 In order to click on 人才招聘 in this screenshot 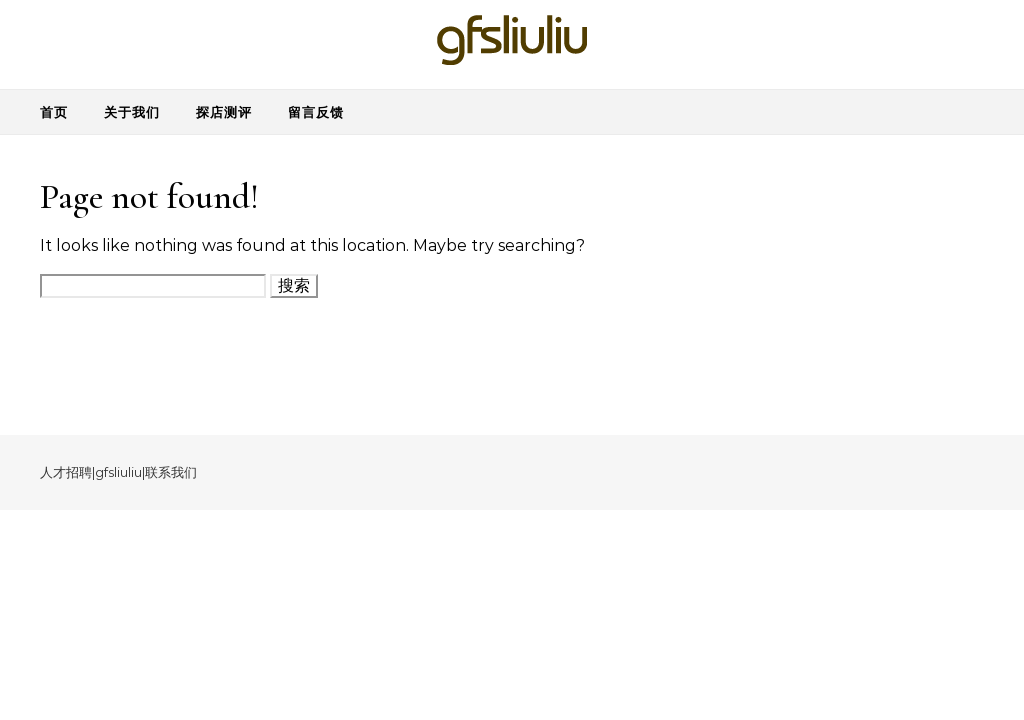, I will do `click(66, 472)`.